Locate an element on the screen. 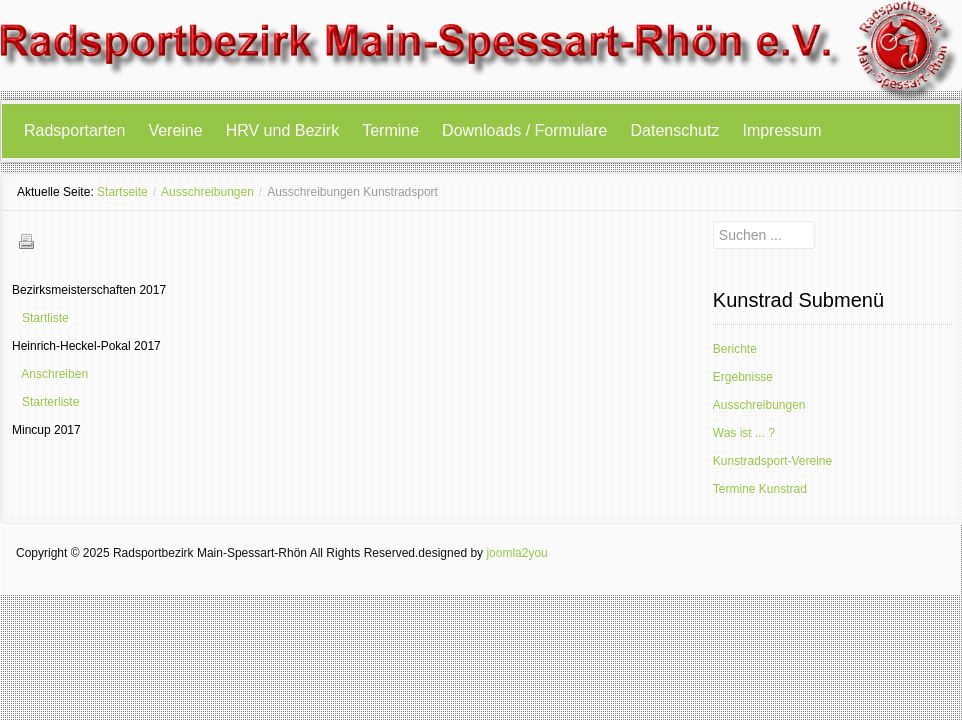 The height and width of the screenshot is (720, 962). Ergebnisse is located at coordinates (743, 377).